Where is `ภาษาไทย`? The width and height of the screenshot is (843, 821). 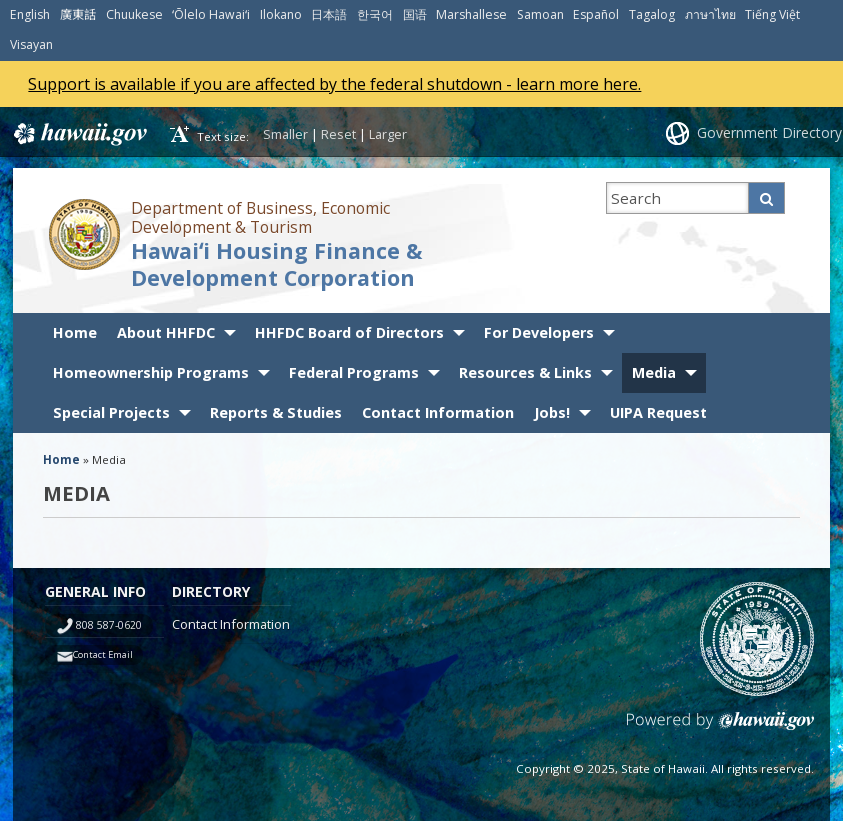 ภาษาไทย is located at coordinates (710, 14).